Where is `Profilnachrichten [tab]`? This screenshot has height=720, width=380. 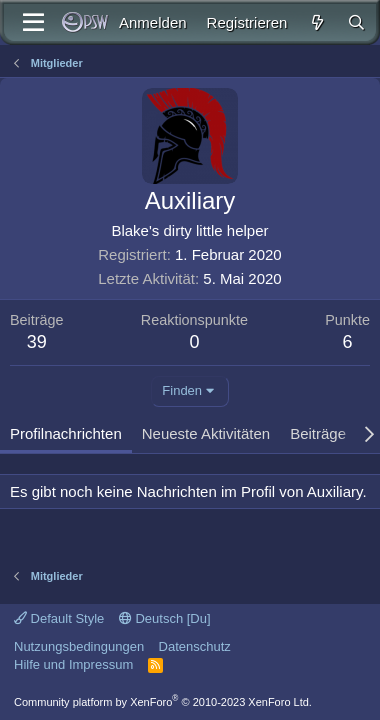
Profilnachrichten [tab] is located at coordinates (66, 433).